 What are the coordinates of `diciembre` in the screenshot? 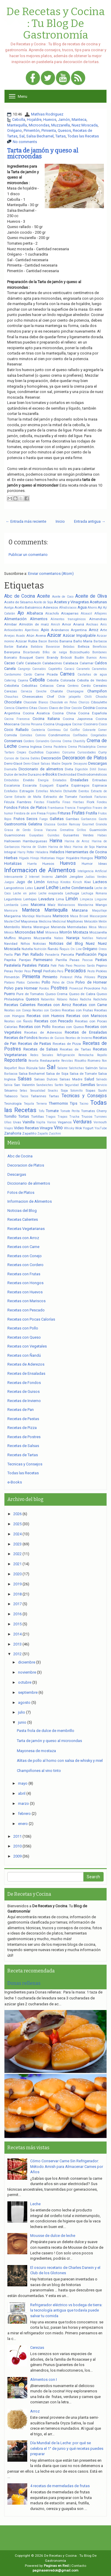 It's located at (26, 1662).